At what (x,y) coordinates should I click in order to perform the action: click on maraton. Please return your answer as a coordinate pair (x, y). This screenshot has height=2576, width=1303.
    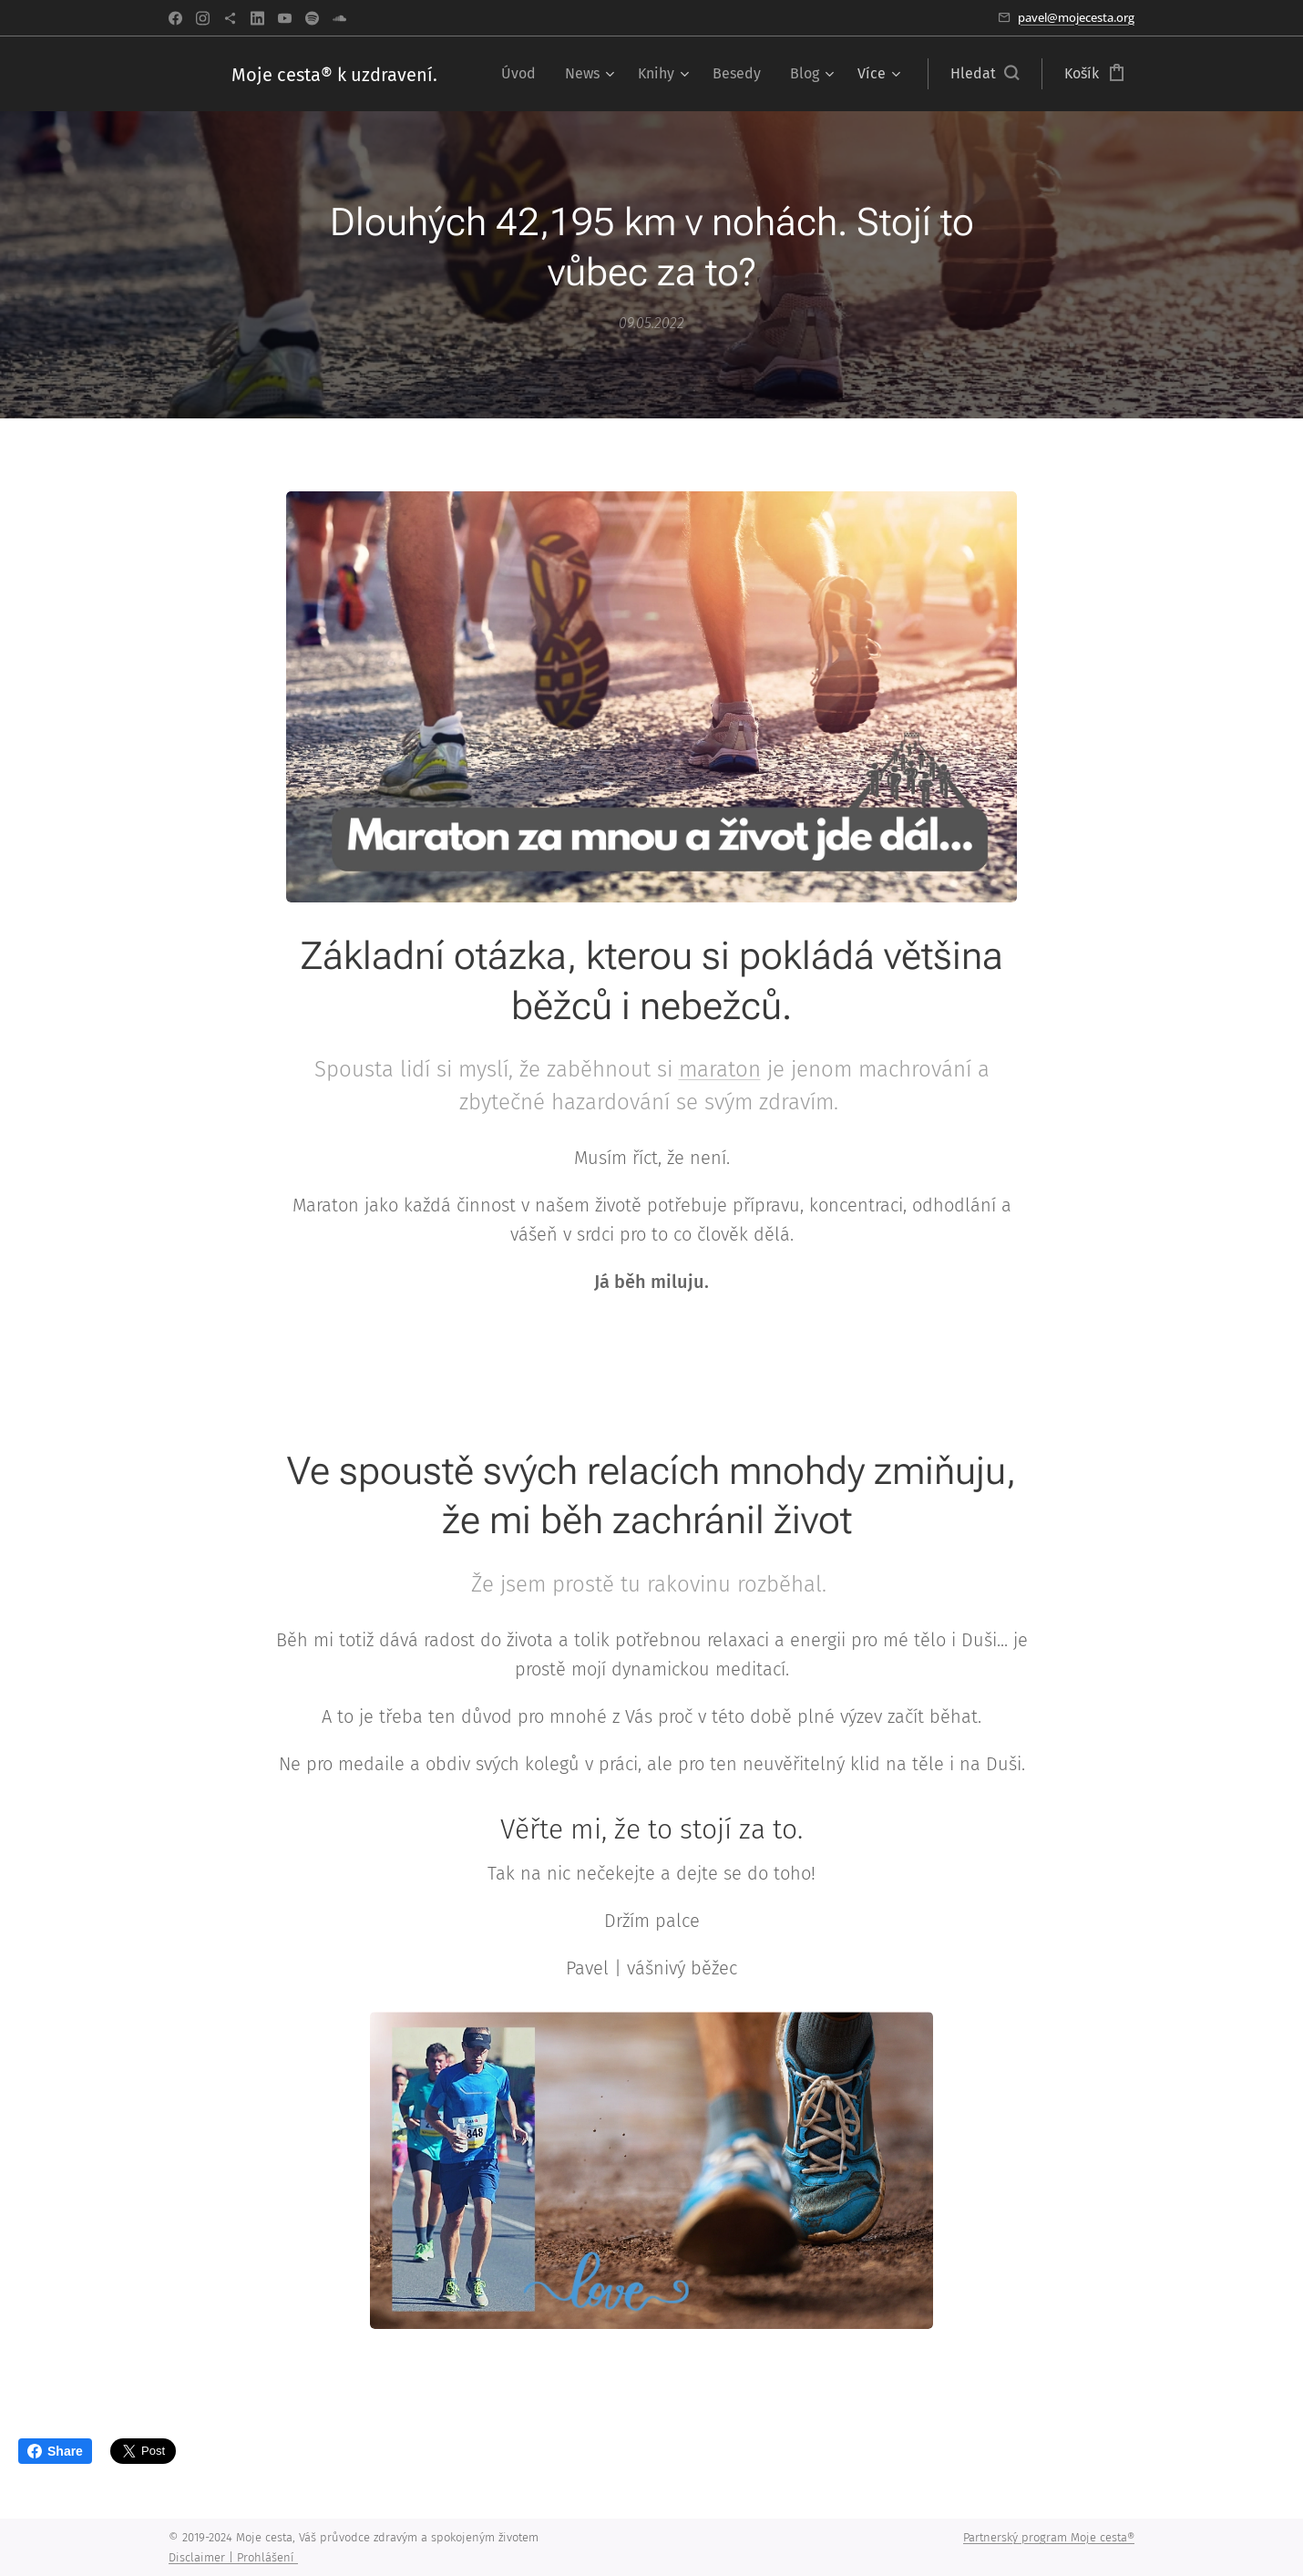
    Looking at the image, I should click on (720, 1069).